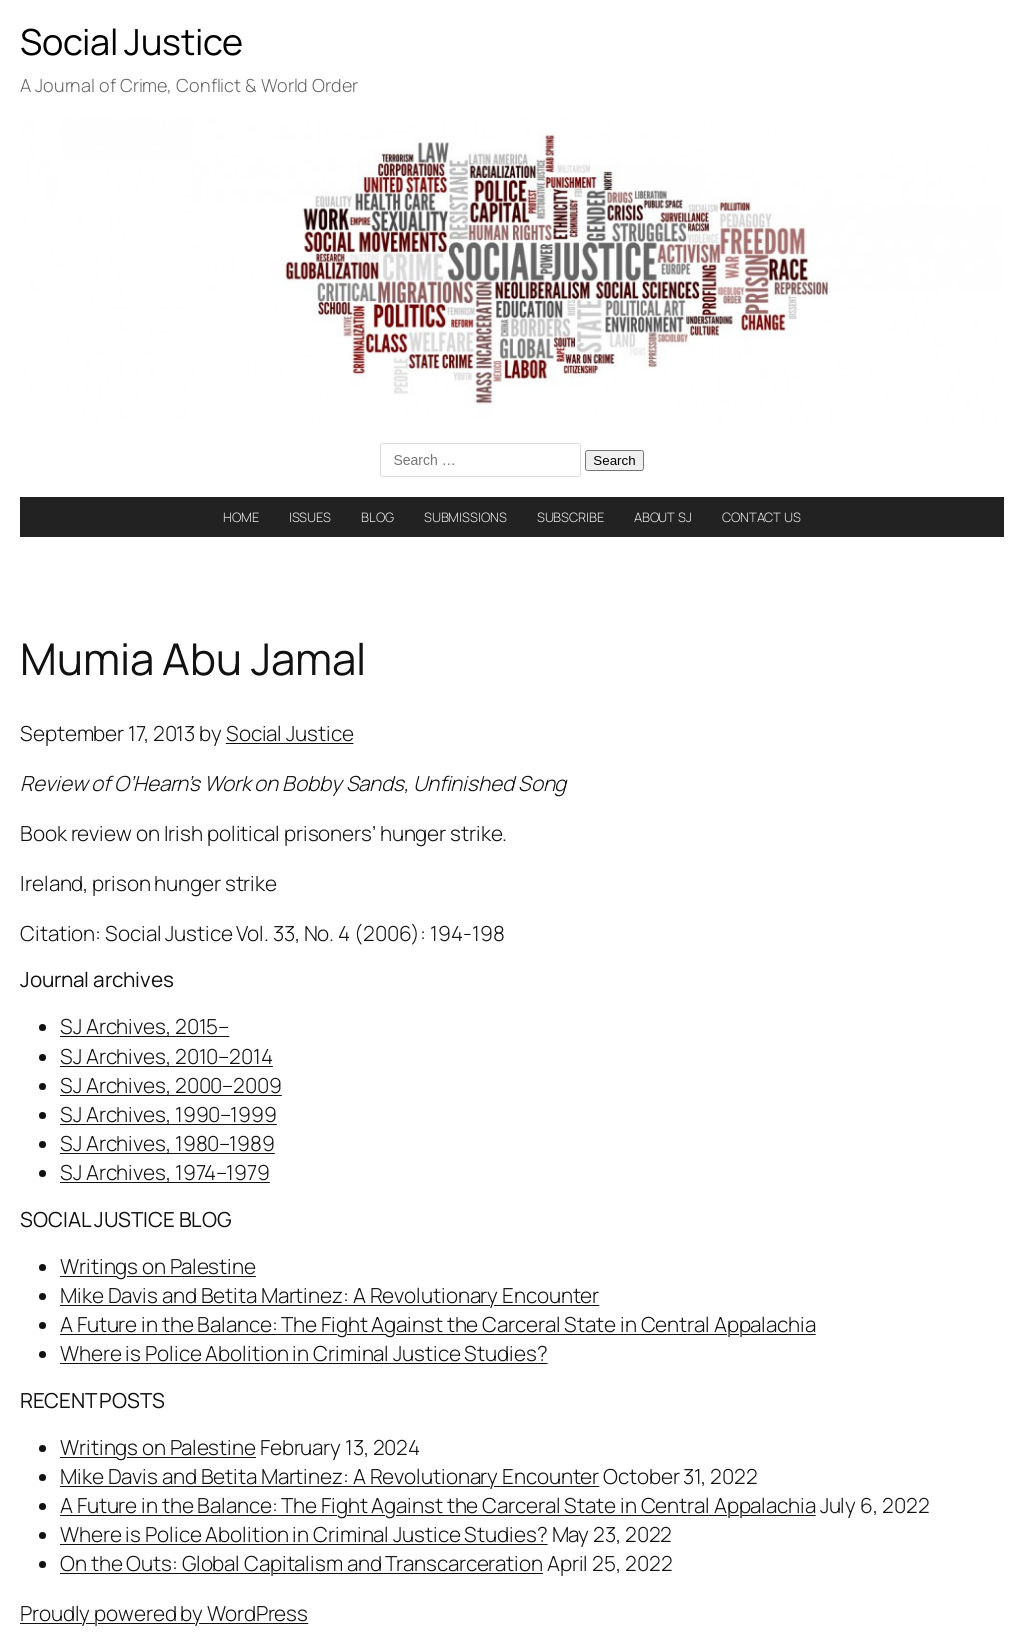  What do you see at coordinates (166, 1056) in the screenshot?
I see `SJ Archives, 2010–2014` at bounding box center [166, 1056].